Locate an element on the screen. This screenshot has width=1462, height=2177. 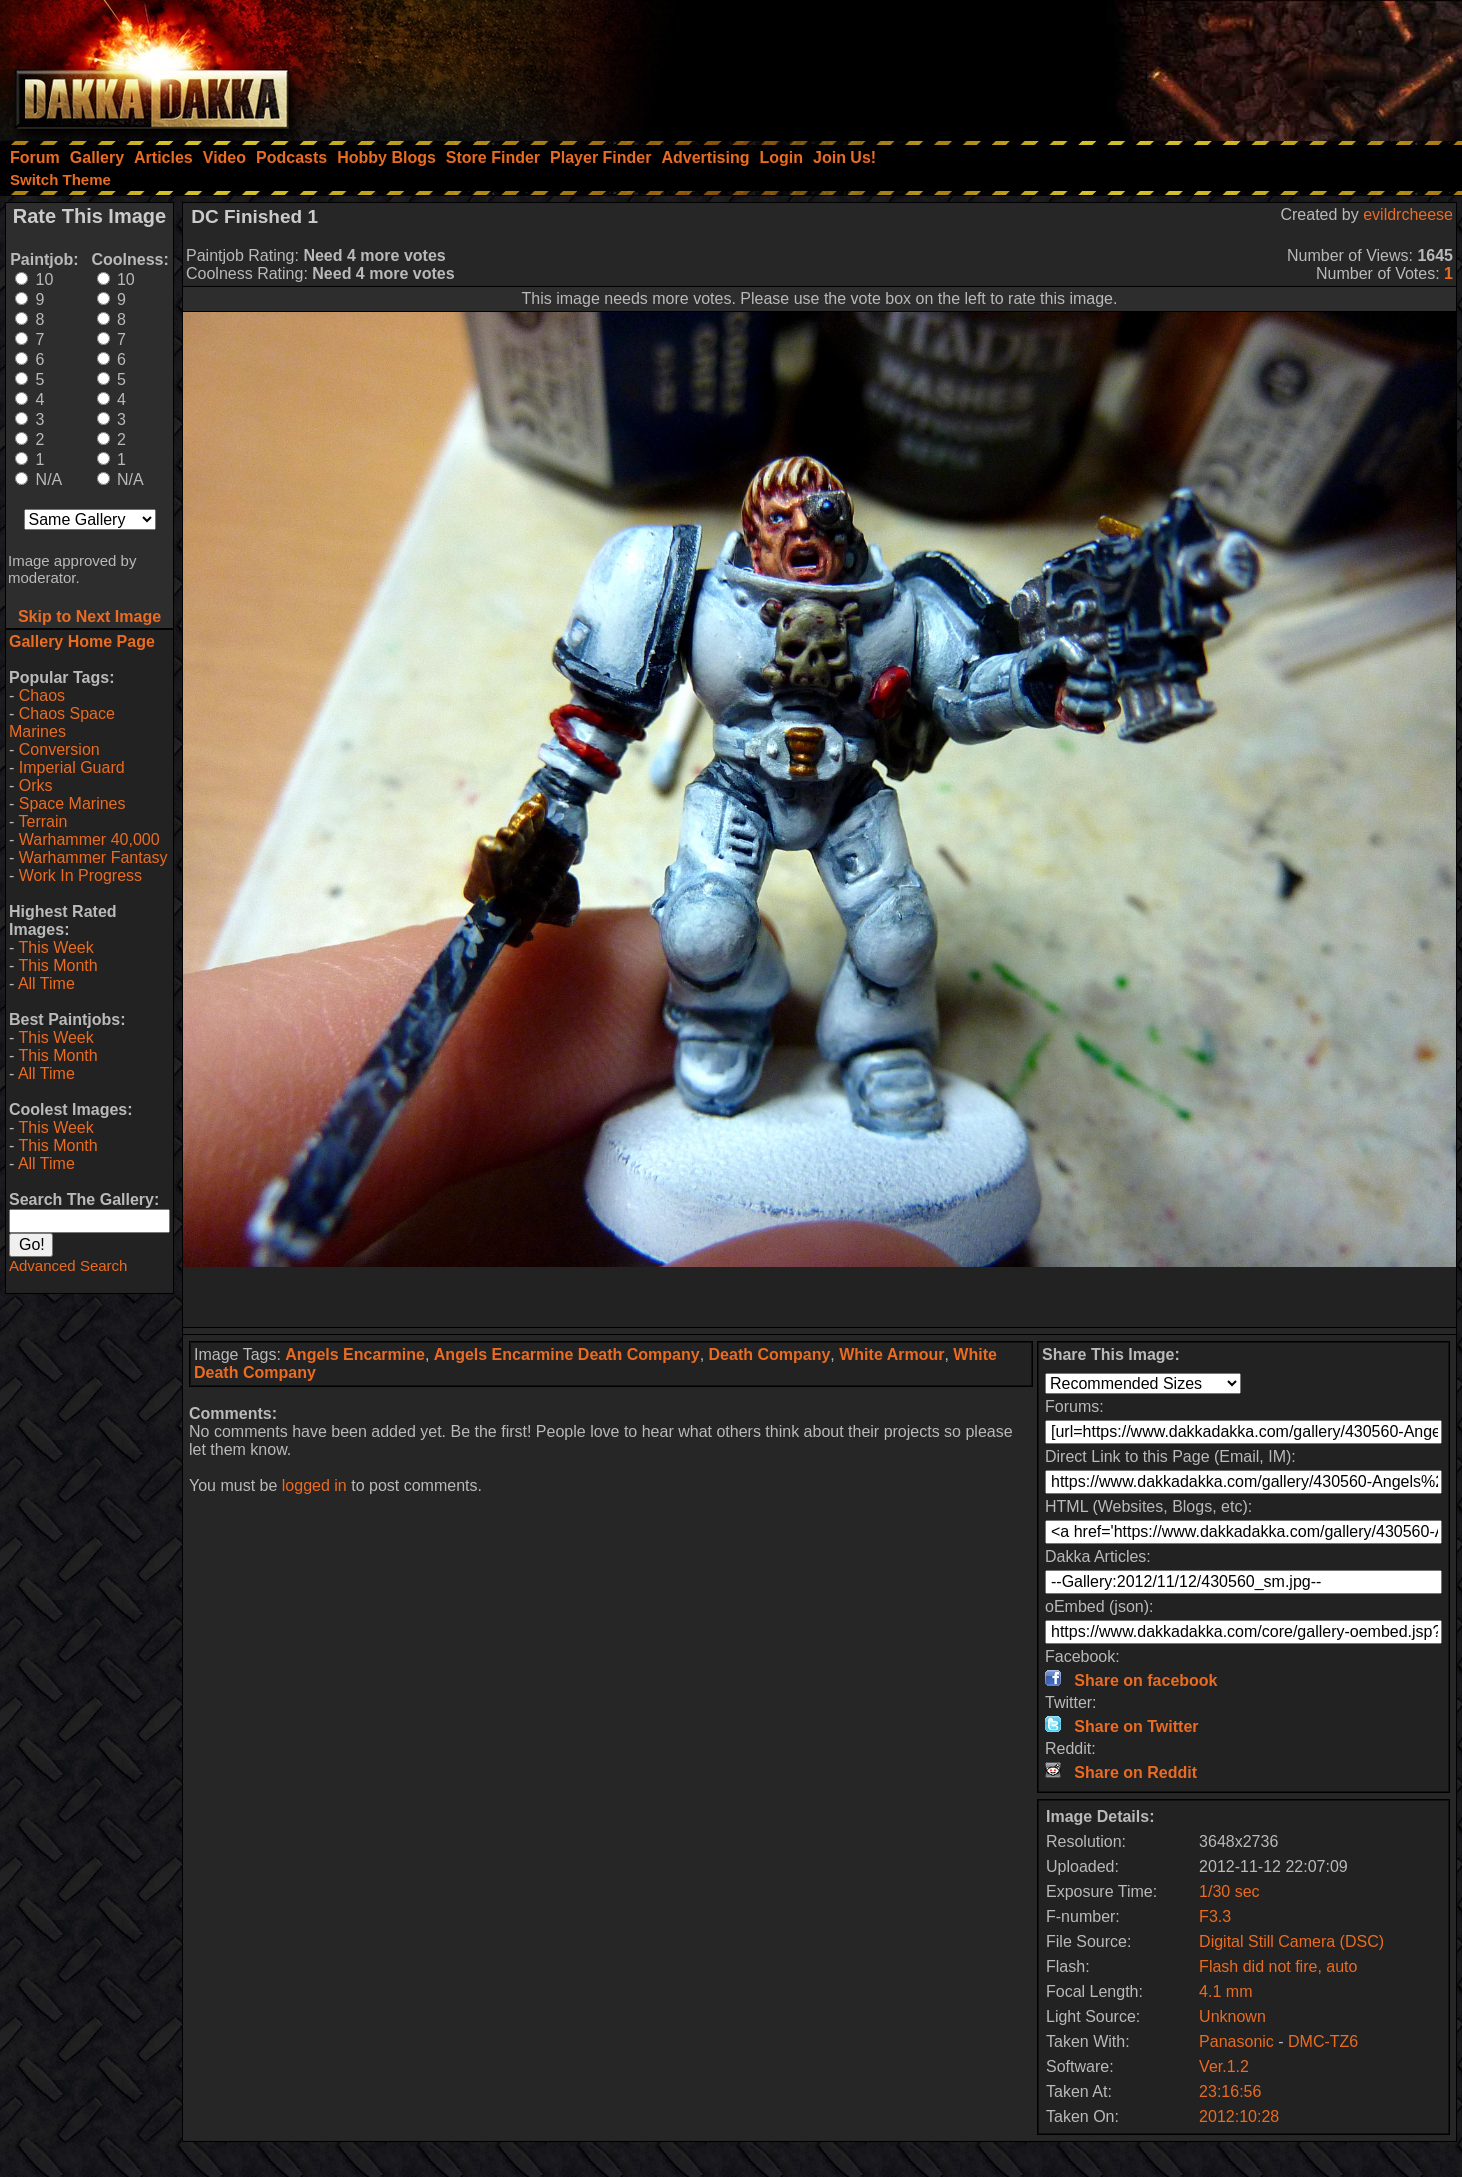
This Week is located at coordinates (55, 947).